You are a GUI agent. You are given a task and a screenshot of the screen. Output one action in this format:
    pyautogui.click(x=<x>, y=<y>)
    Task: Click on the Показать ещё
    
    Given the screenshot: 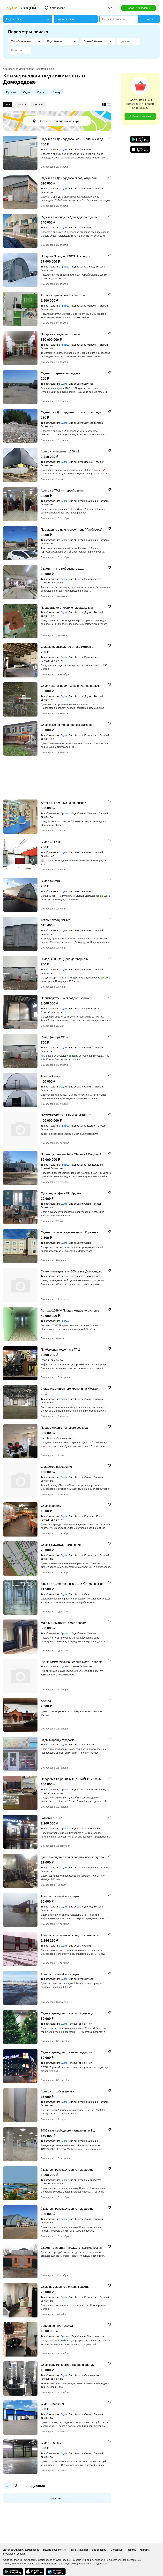 What is the action you would take?
    pyautogui.click(x=57, y=2498)
    